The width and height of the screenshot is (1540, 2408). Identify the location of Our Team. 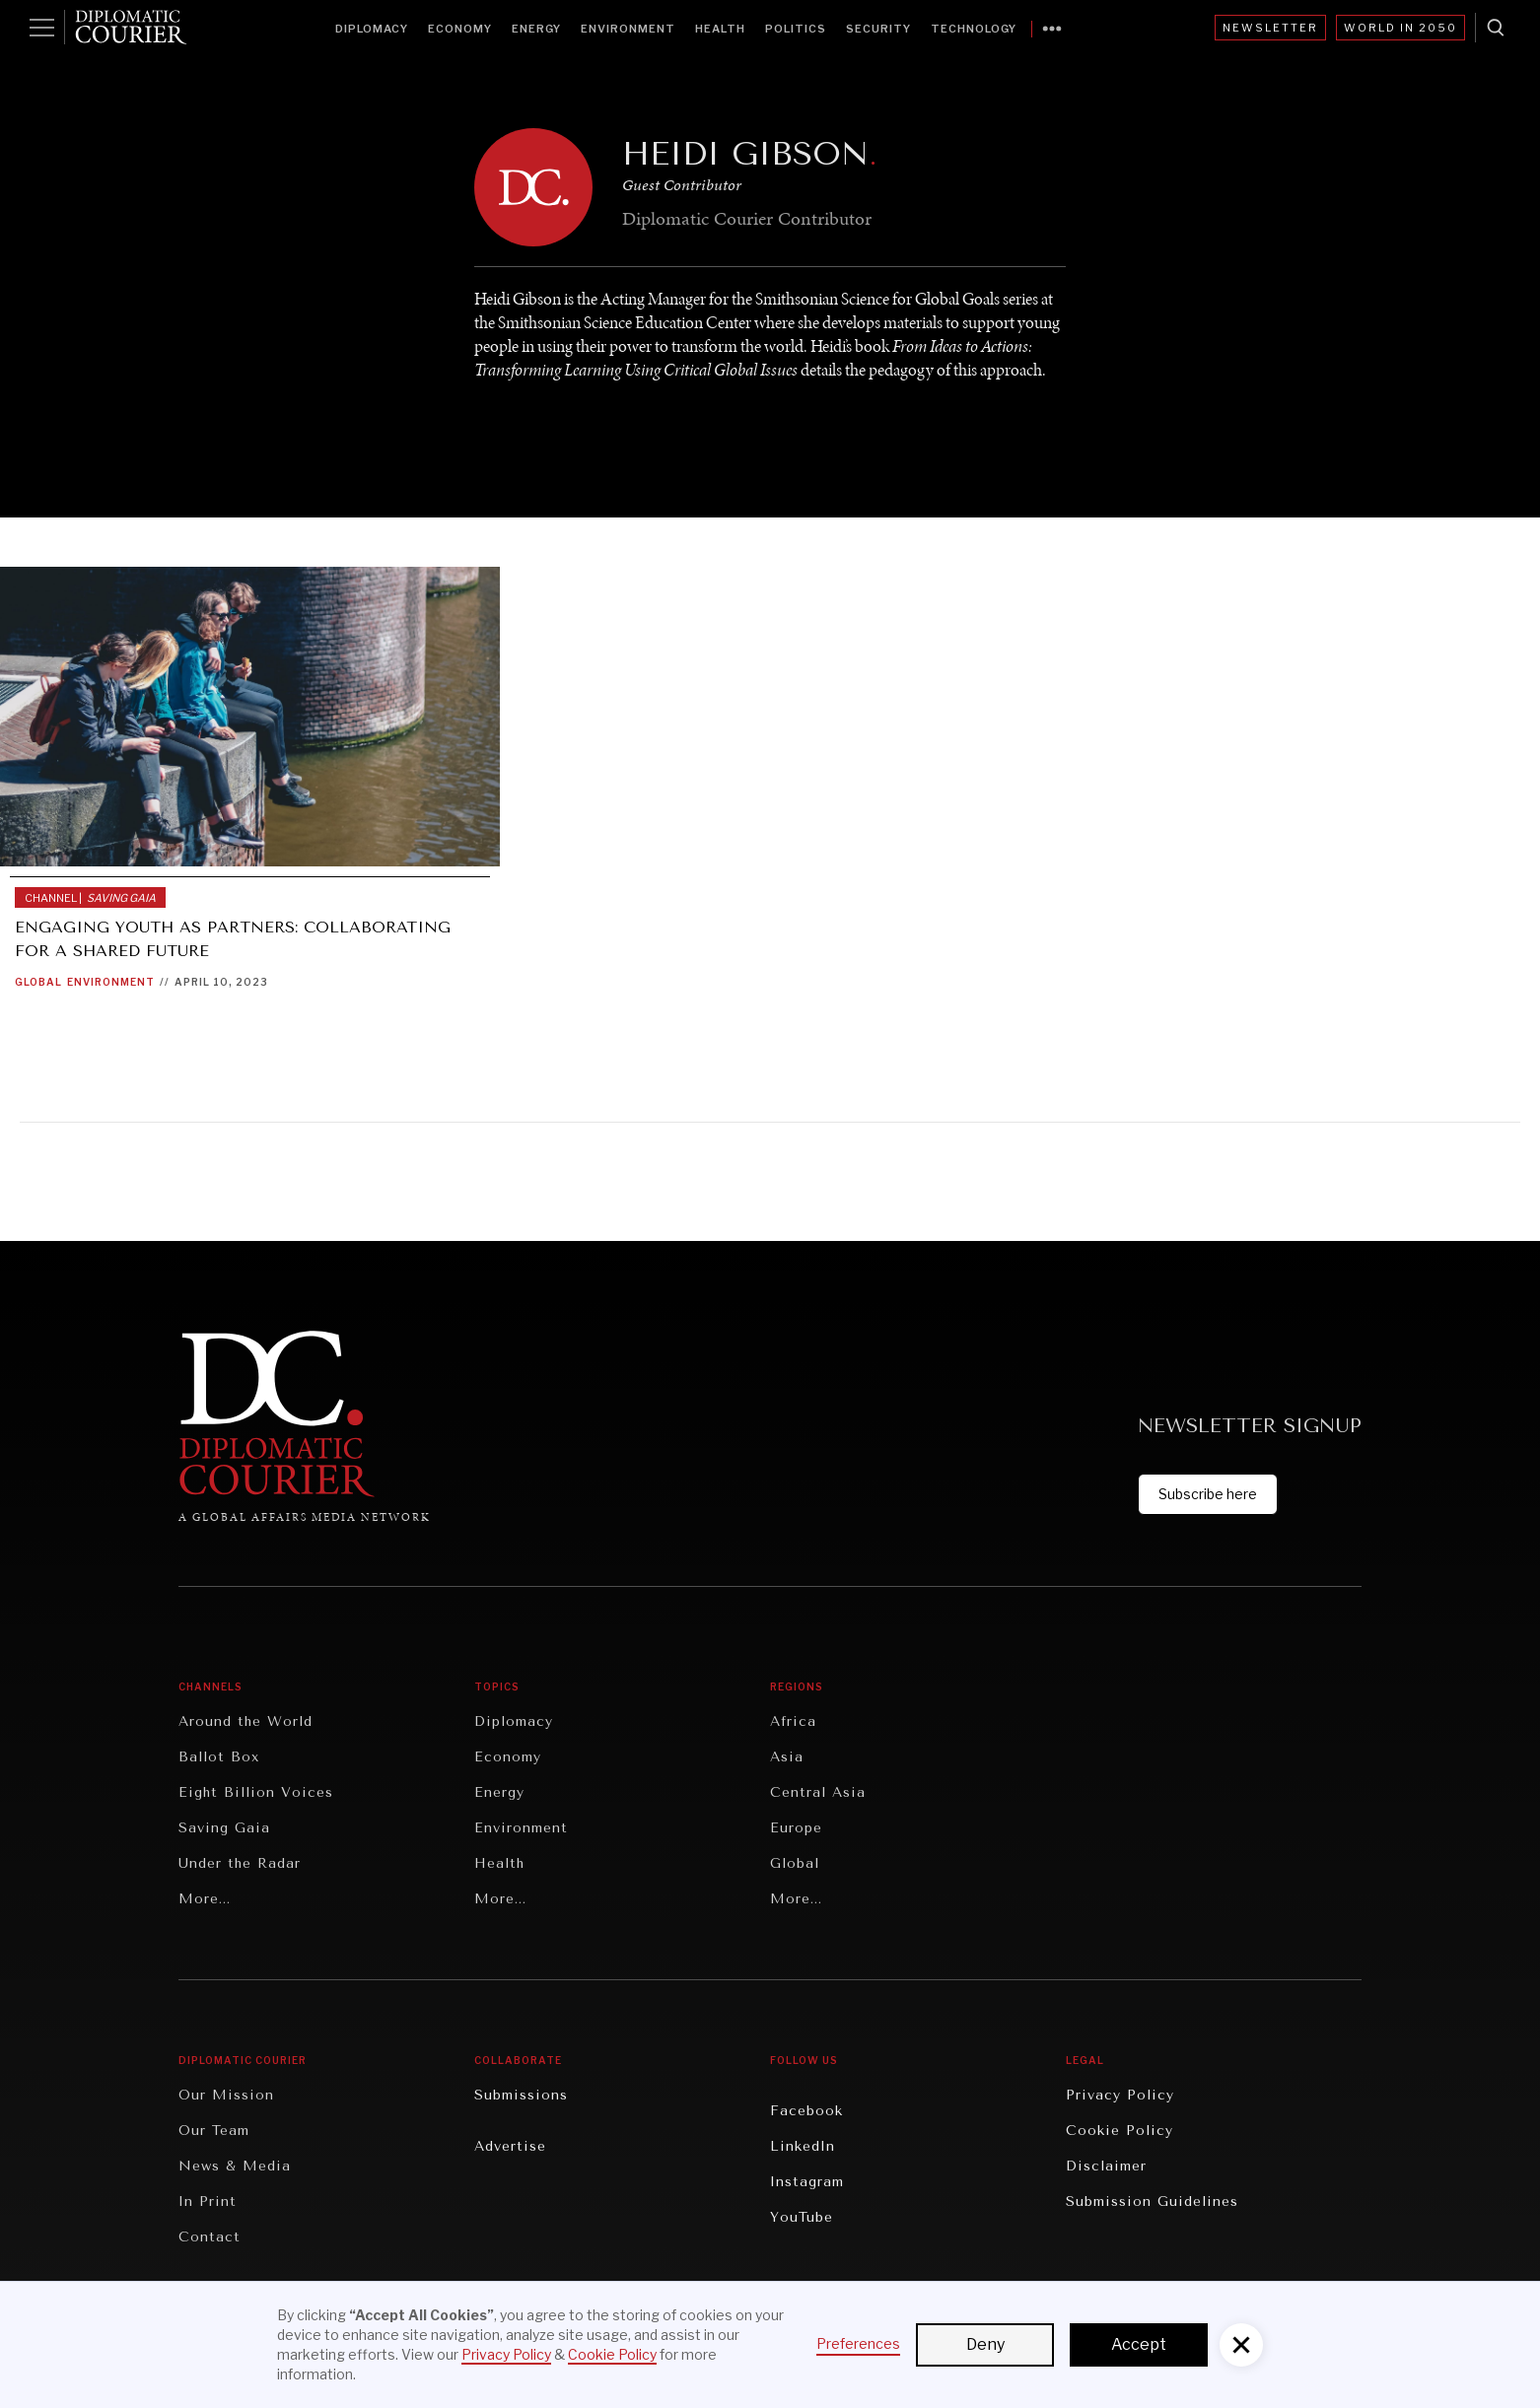
(213, 2130).